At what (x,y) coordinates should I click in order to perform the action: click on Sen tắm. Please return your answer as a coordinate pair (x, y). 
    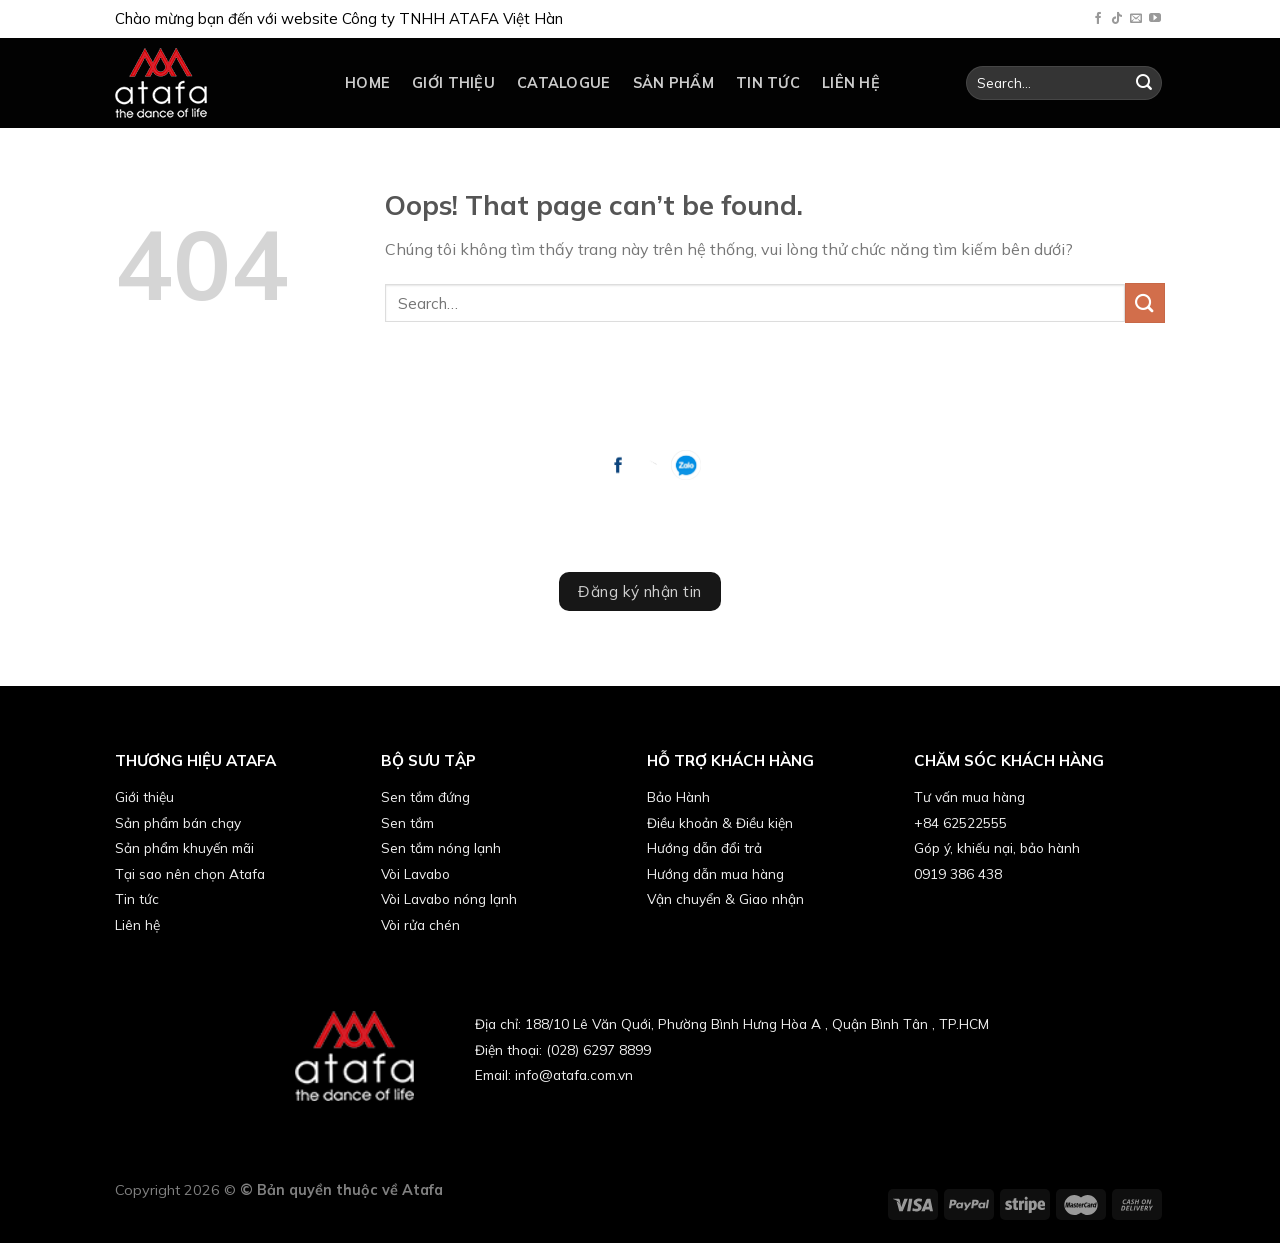
    Looking at the image, I should click on (407, 822).